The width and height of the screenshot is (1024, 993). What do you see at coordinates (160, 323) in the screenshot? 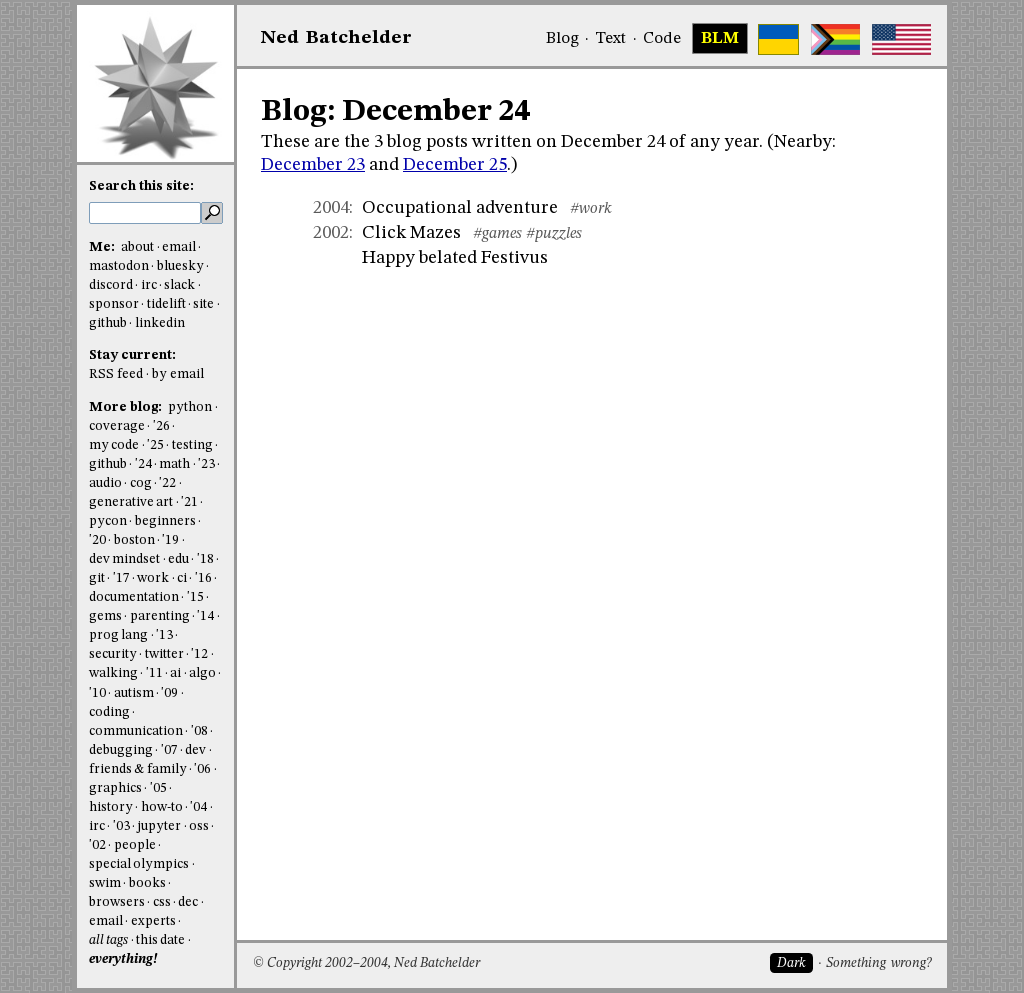
I see `linkedin` at bounding box center [160, 323].